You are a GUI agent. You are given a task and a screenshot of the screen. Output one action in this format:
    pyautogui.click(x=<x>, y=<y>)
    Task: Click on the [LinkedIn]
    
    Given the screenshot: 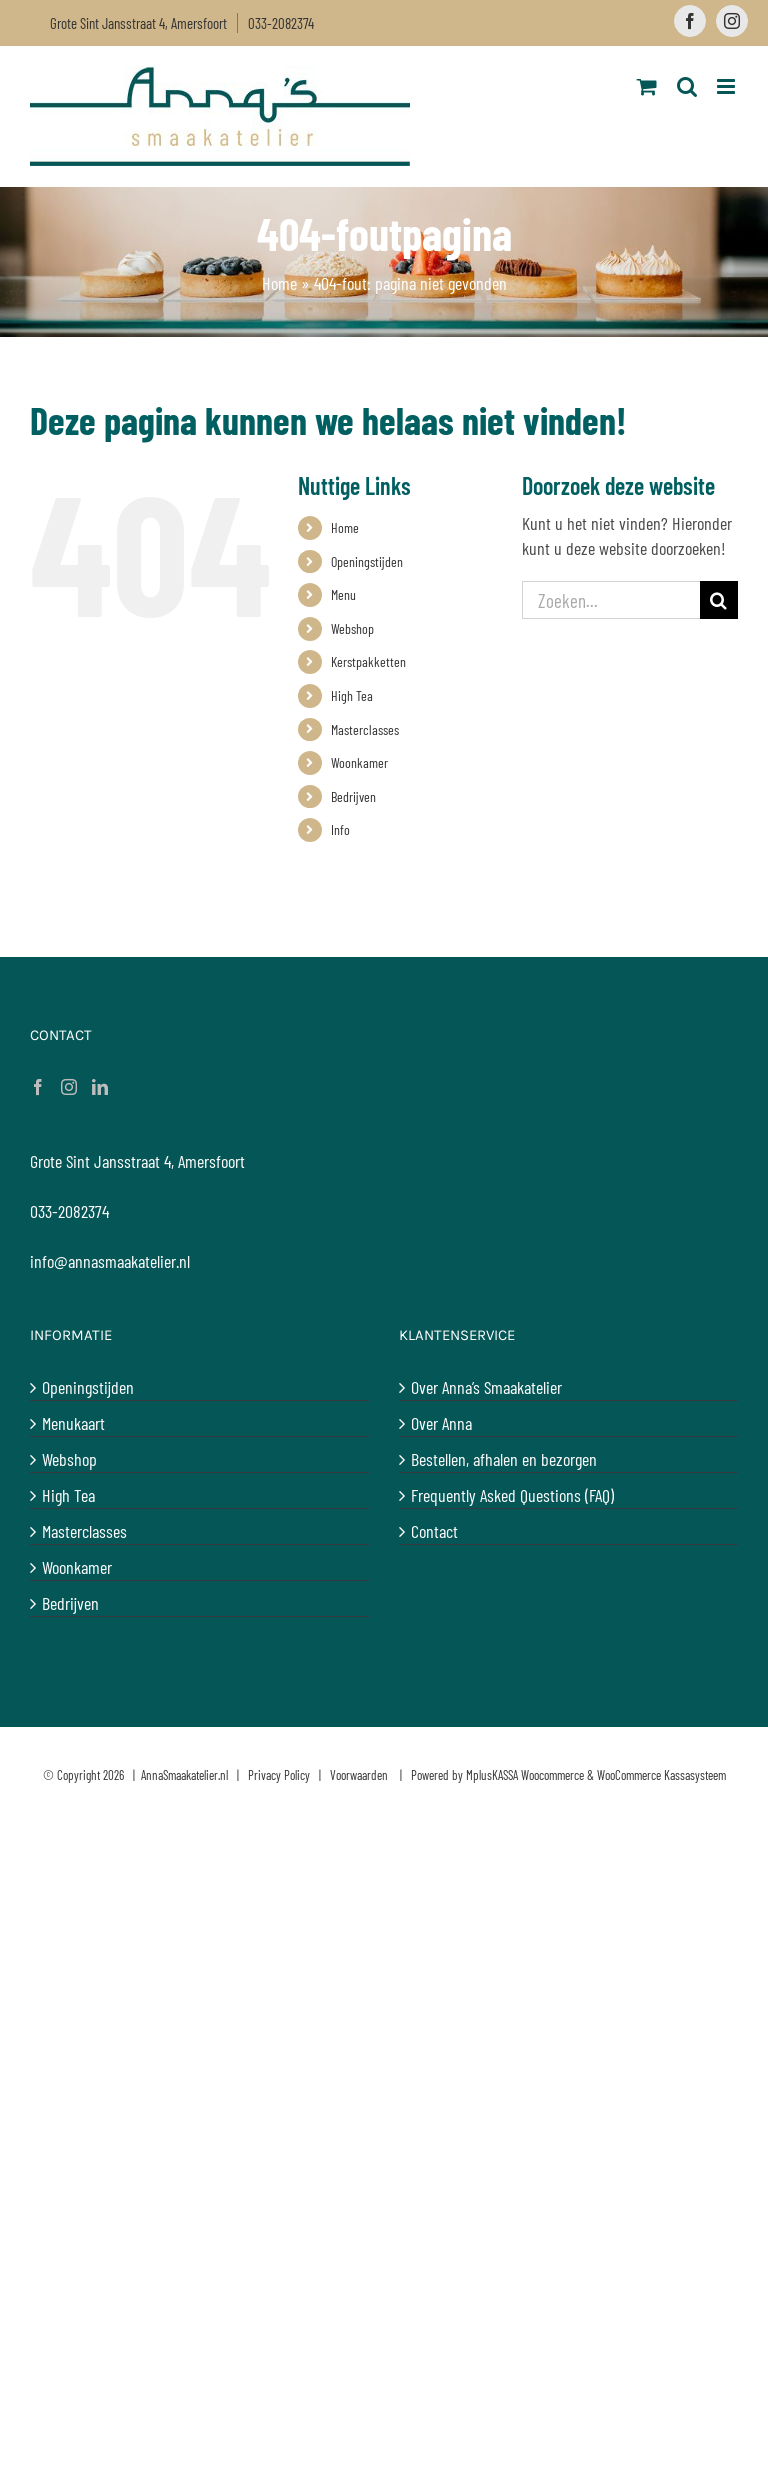 What is the action you would take?
    pyautogui.click(x=100, y=1087)
    